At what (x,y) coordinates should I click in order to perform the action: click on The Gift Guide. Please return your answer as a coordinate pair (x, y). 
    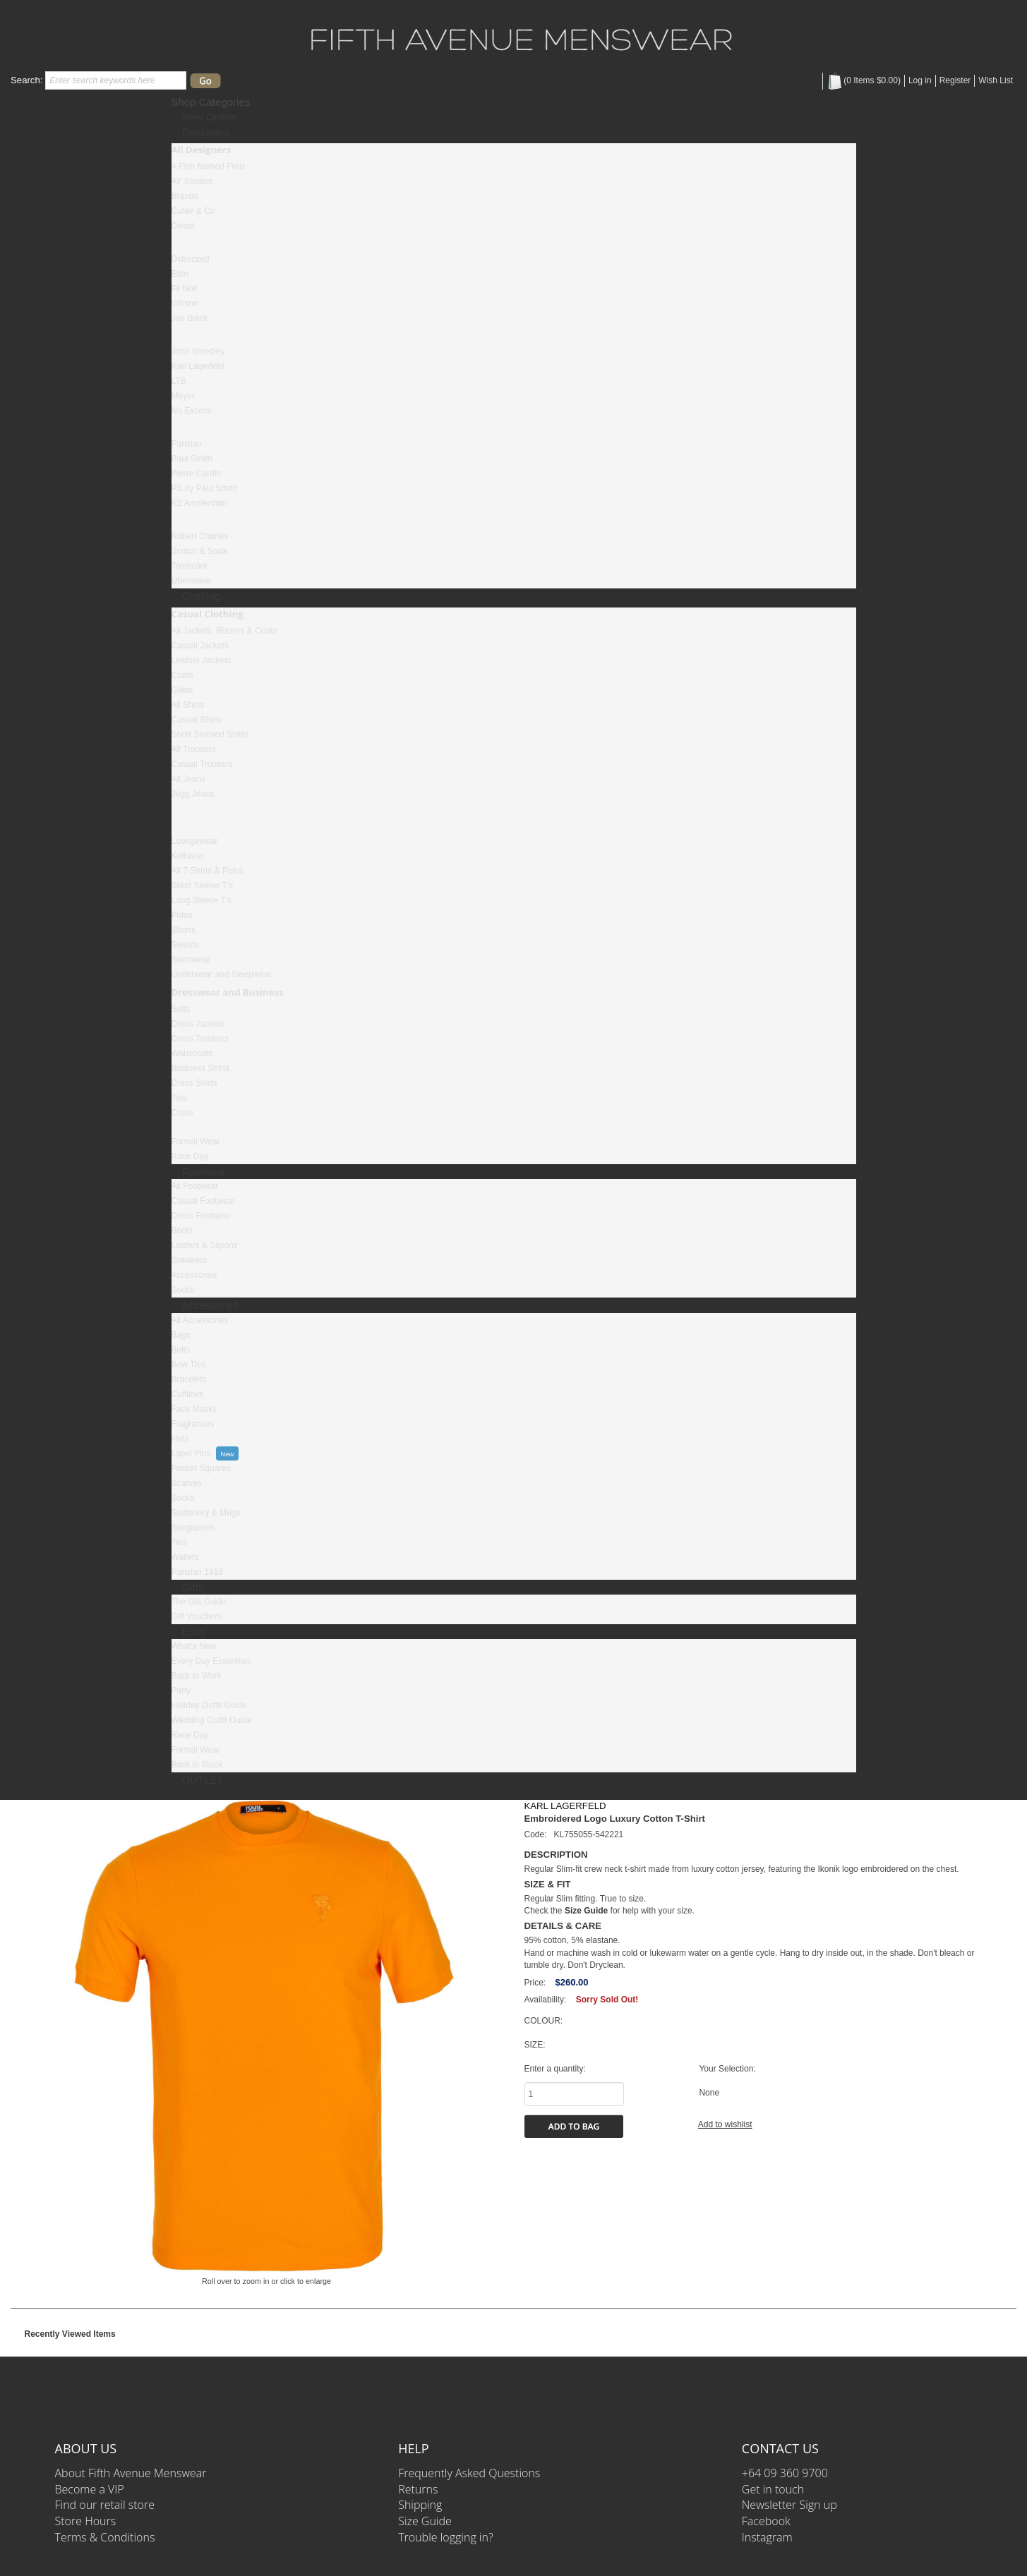
    Looking at the image, I should click on (199, 1602).